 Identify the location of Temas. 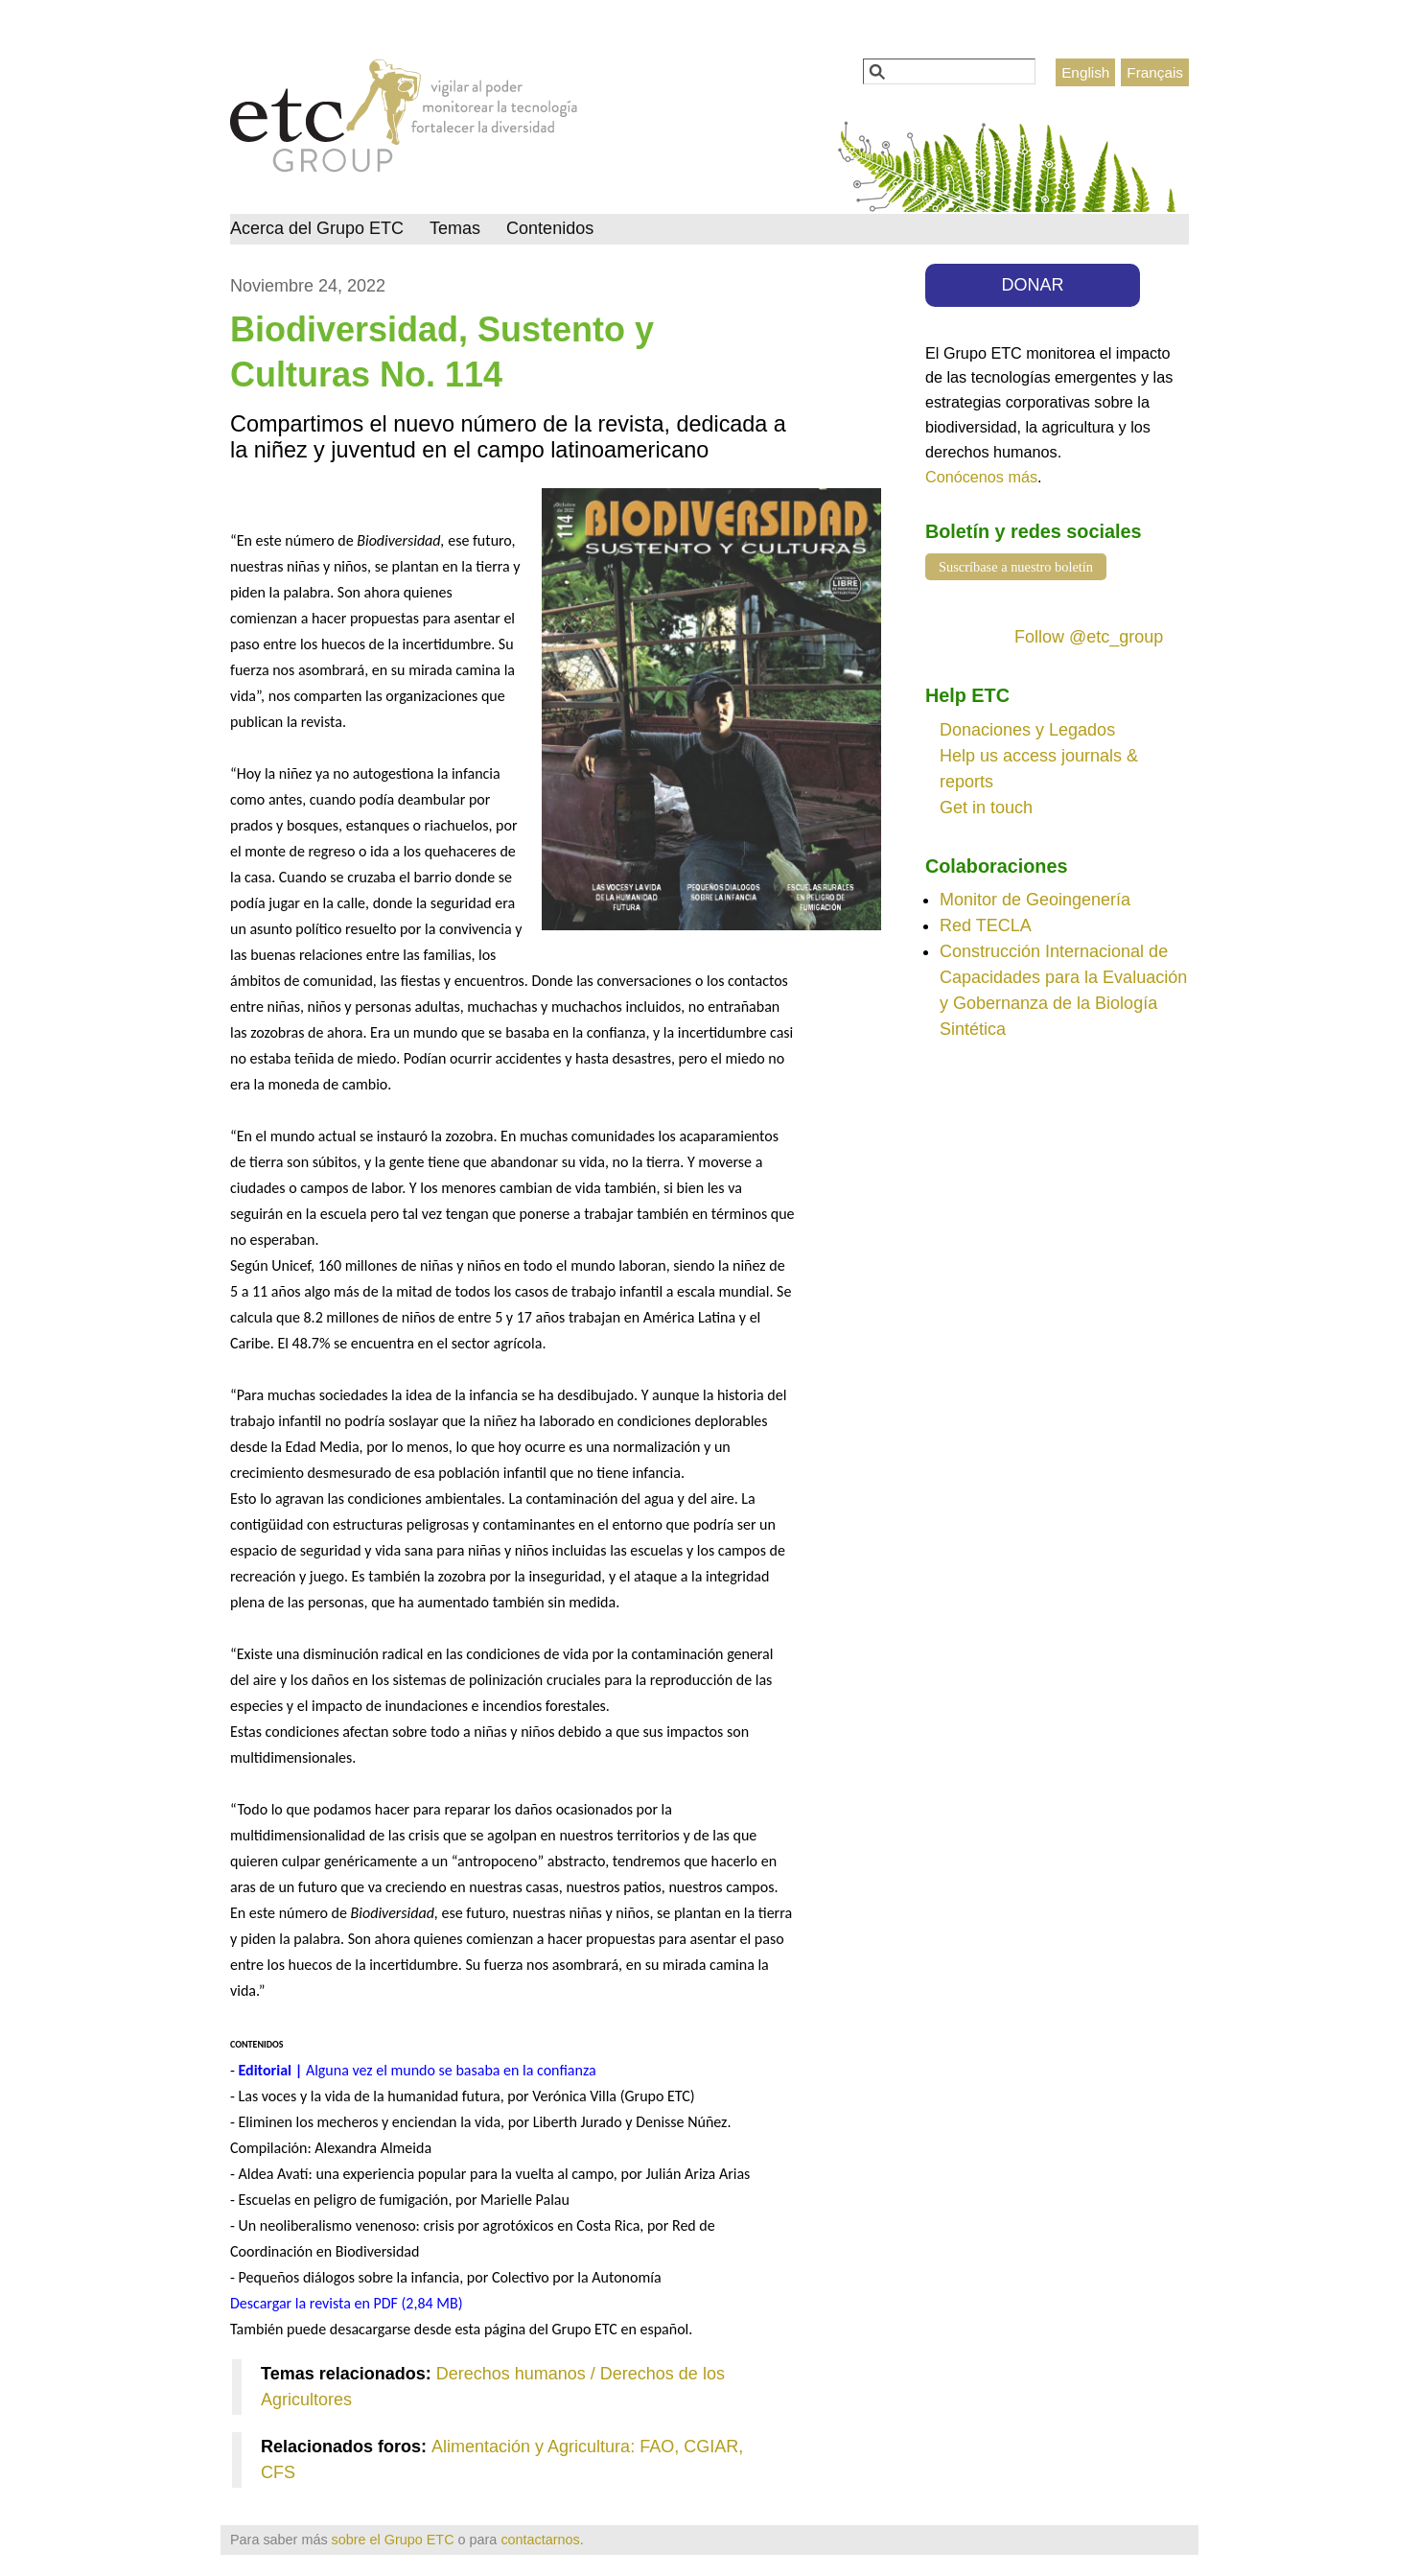
(455, 228).